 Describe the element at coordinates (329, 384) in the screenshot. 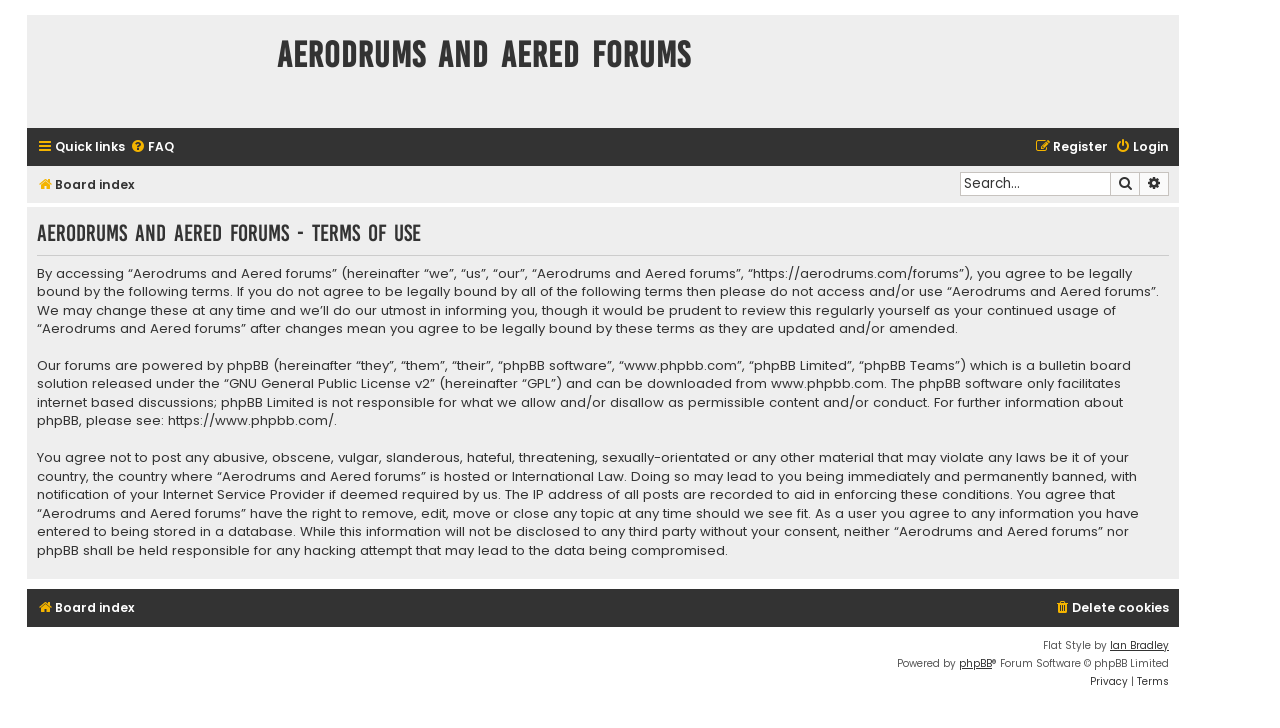

I see `GNU General Public License v2` at that location.